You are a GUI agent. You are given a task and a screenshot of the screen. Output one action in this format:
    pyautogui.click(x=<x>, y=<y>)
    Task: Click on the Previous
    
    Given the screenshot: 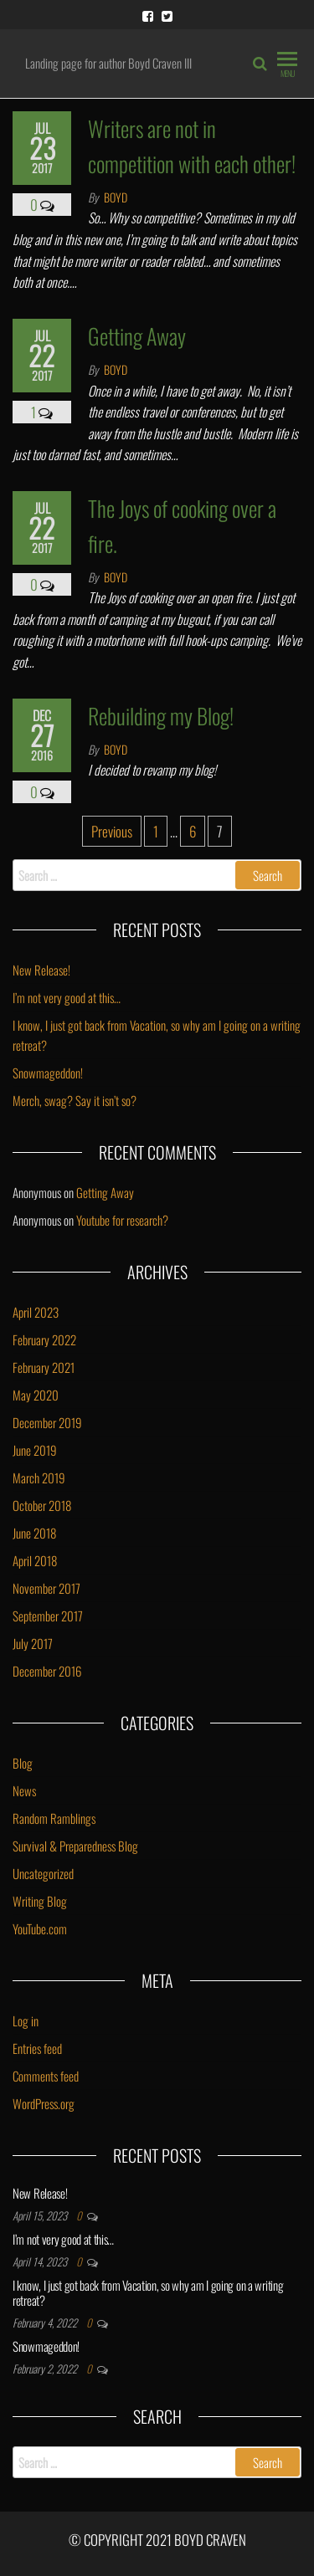 What is the action you would take?
    pyautogui.click(x=111, y=831)
    